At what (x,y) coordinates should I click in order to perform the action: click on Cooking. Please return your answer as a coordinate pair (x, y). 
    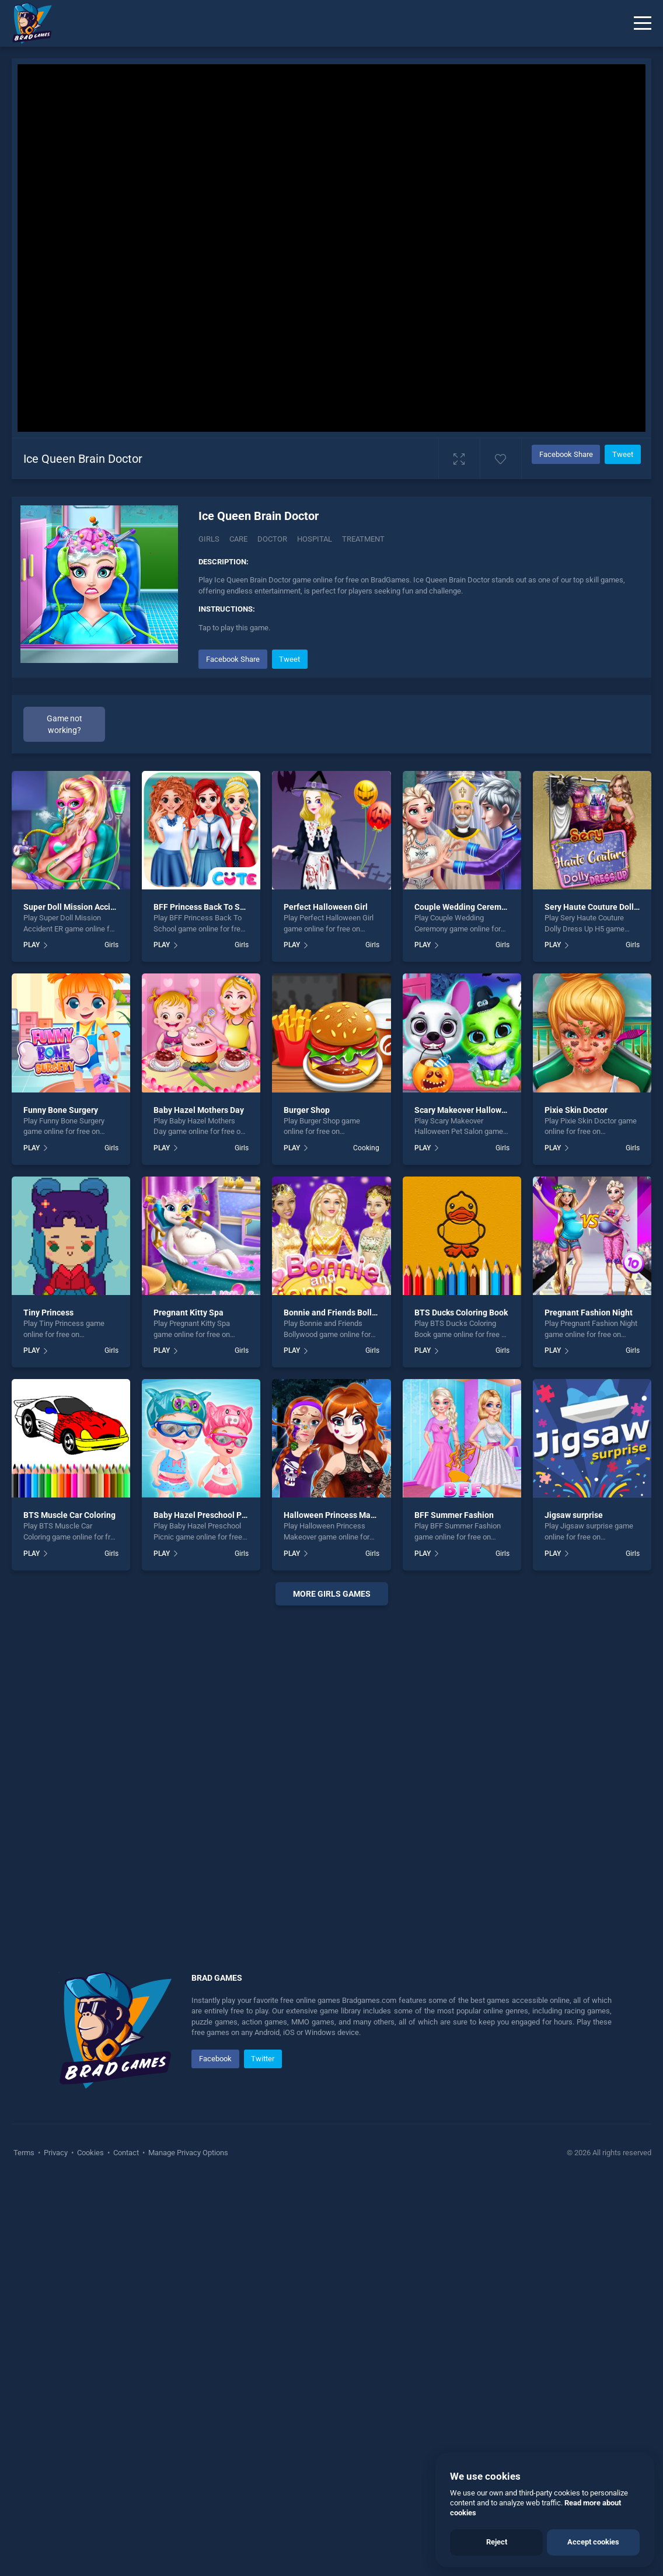
    Looking at the image, I should click on (366, 1148).